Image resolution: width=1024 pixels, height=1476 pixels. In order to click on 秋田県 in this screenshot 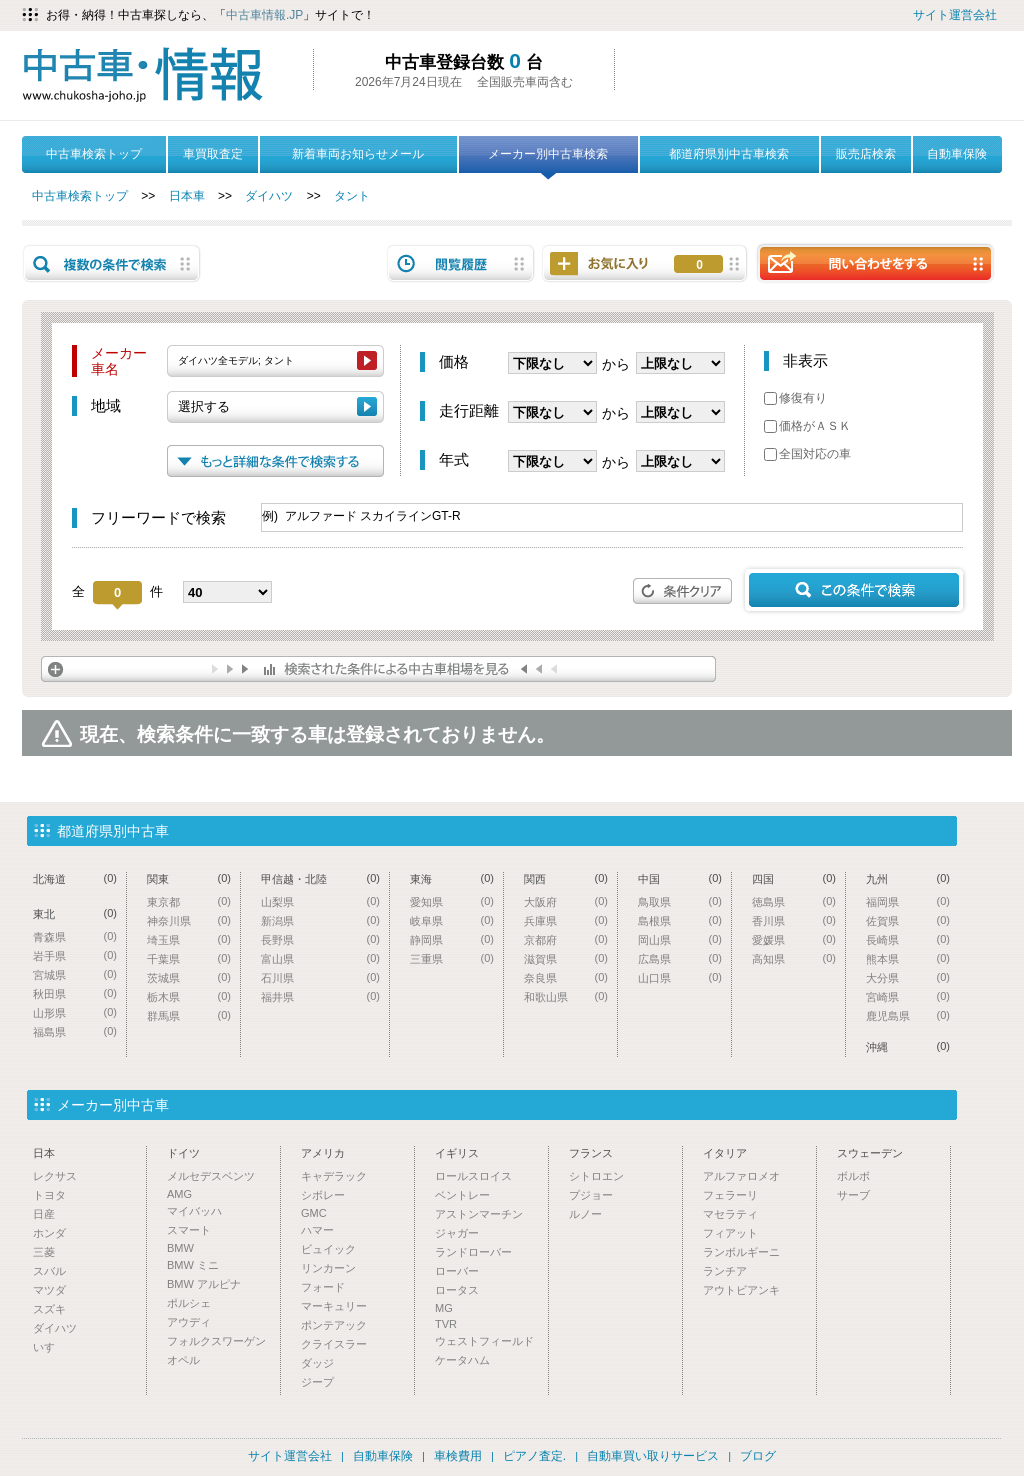, I will do `click(75, 993)`.